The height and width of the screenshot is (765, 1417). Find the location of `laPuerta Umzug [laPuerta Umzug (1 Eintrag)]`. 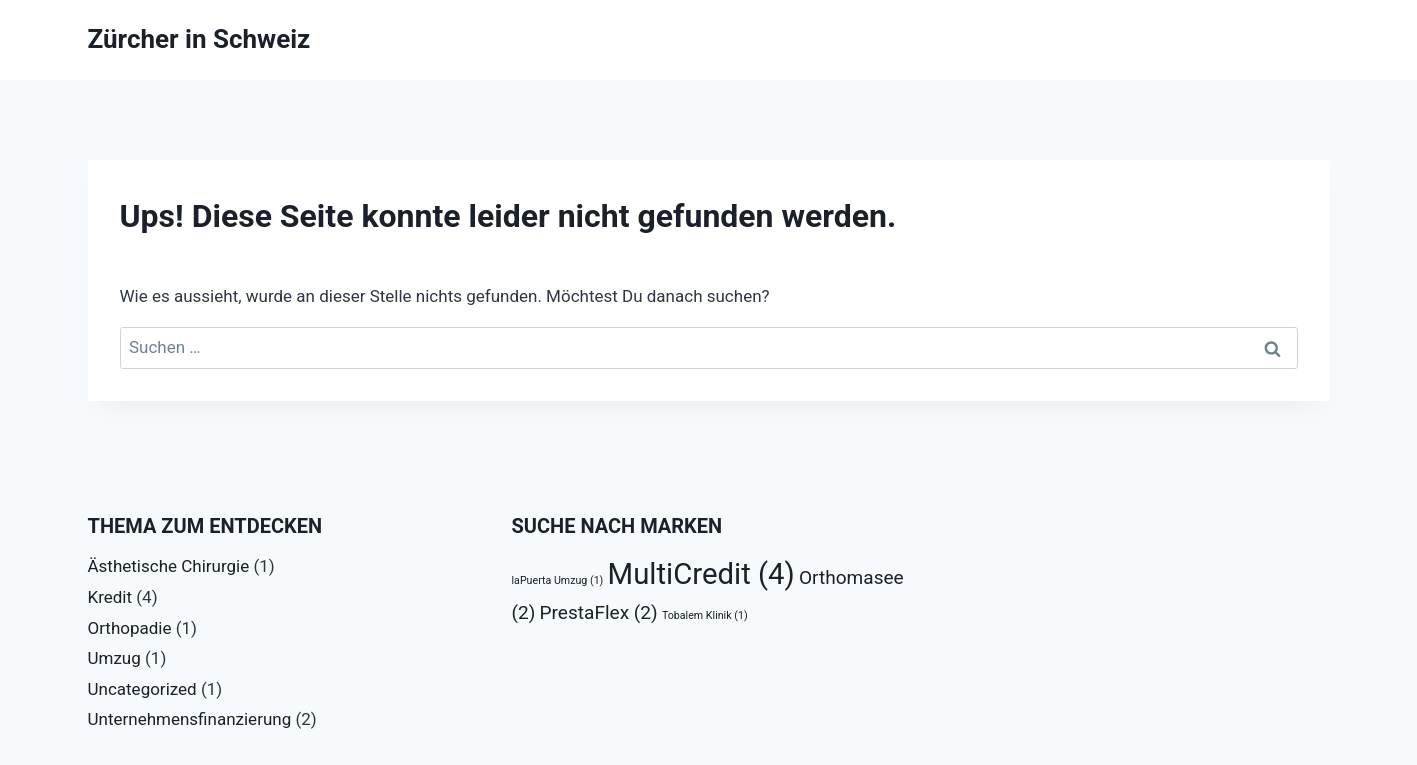

laPuerta Umzug [laPuerta Umzug (1 Eintrag)] is located at coordinates (558, 580).